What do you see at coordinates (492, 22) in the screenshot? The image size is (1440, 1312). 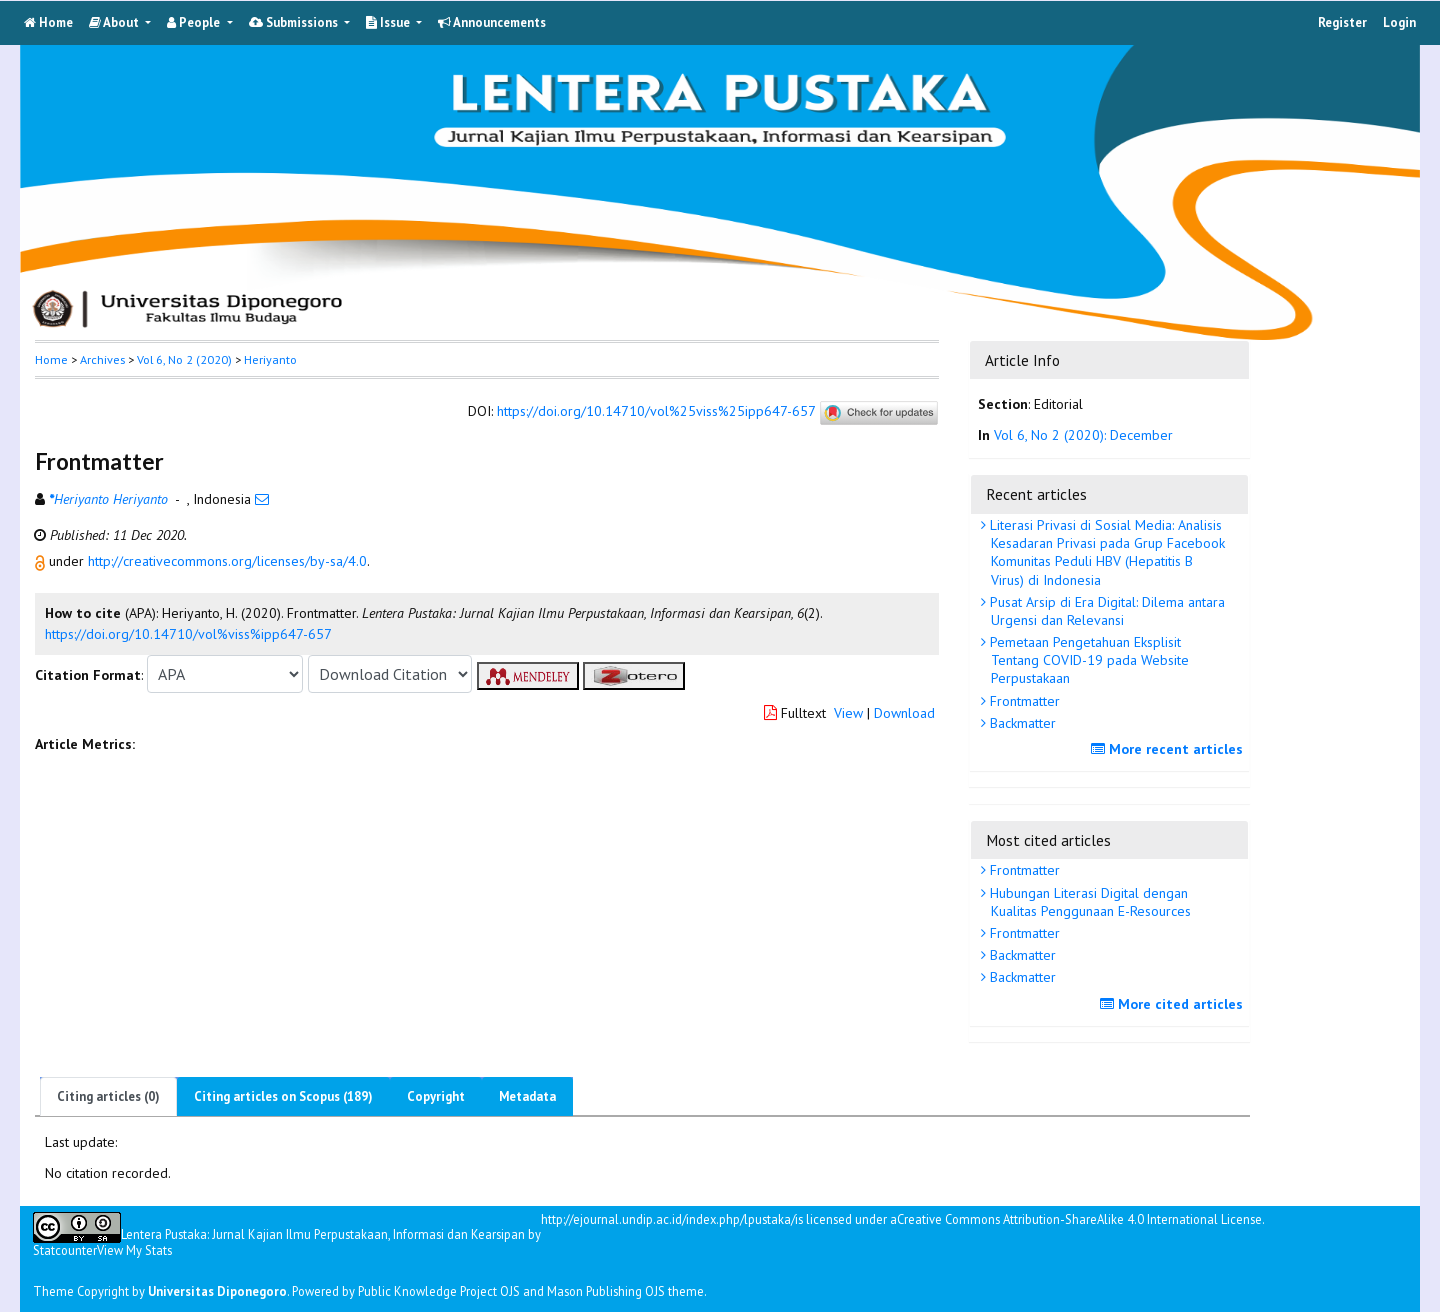 I see `Announcements` at bounding box center [492, 22].